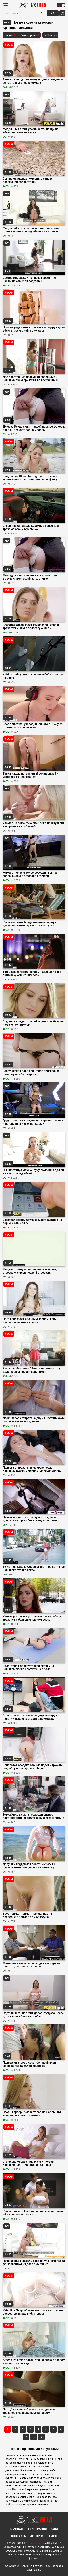 This screenshot has width=68, height=2576. I want to click on Джесса Роудс сидит пиздой на лице факера, пока он трахает порно модель, so click(34, 428).